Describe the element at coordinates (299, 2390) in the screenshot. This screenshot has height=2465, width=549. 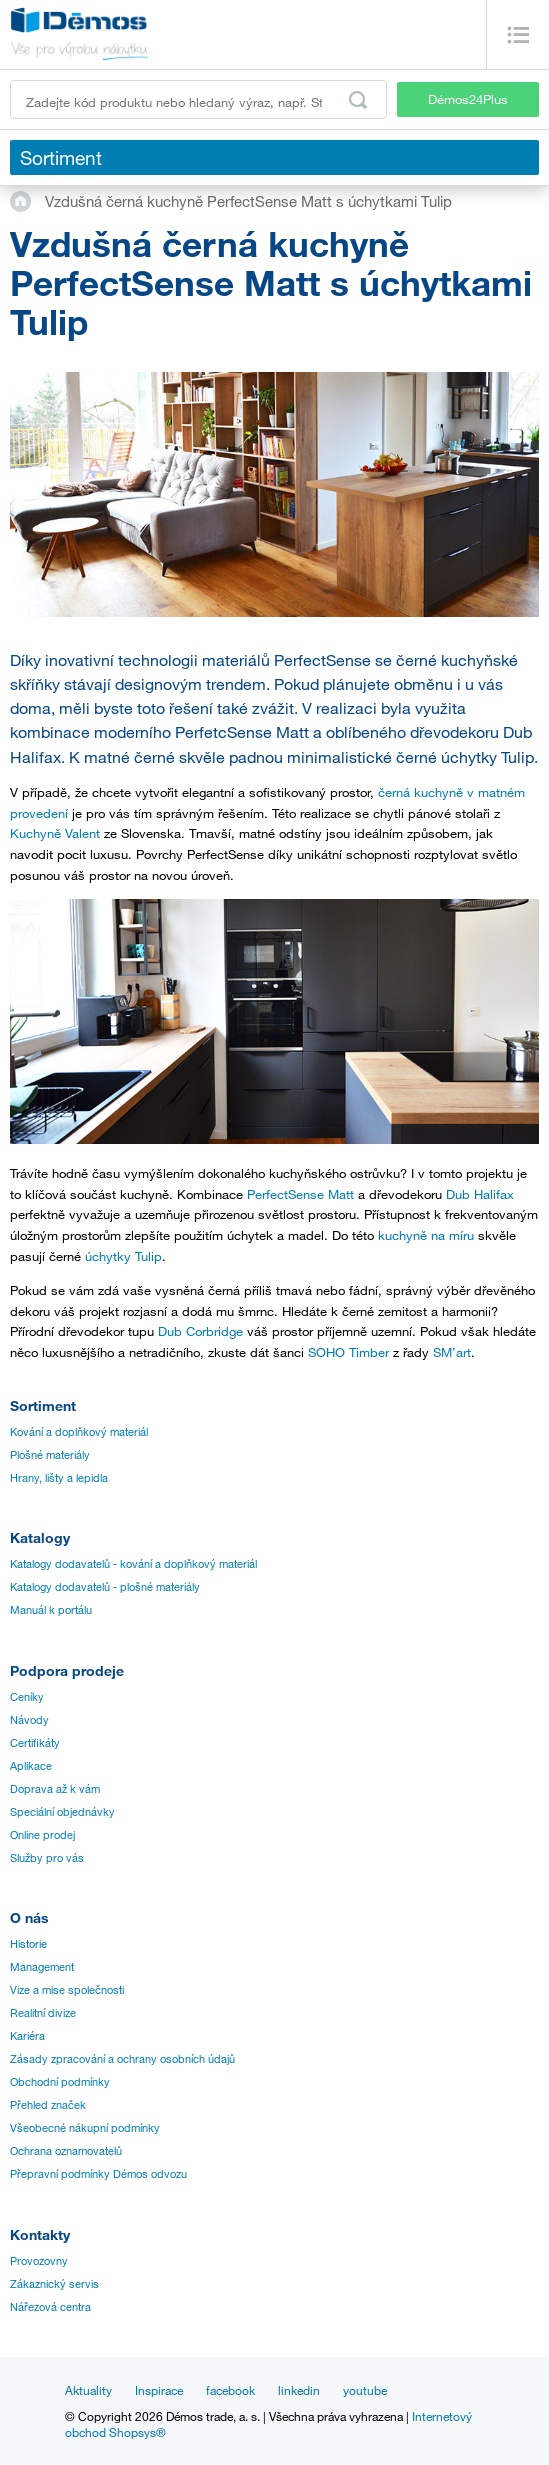
I see `linkedin` at that location.